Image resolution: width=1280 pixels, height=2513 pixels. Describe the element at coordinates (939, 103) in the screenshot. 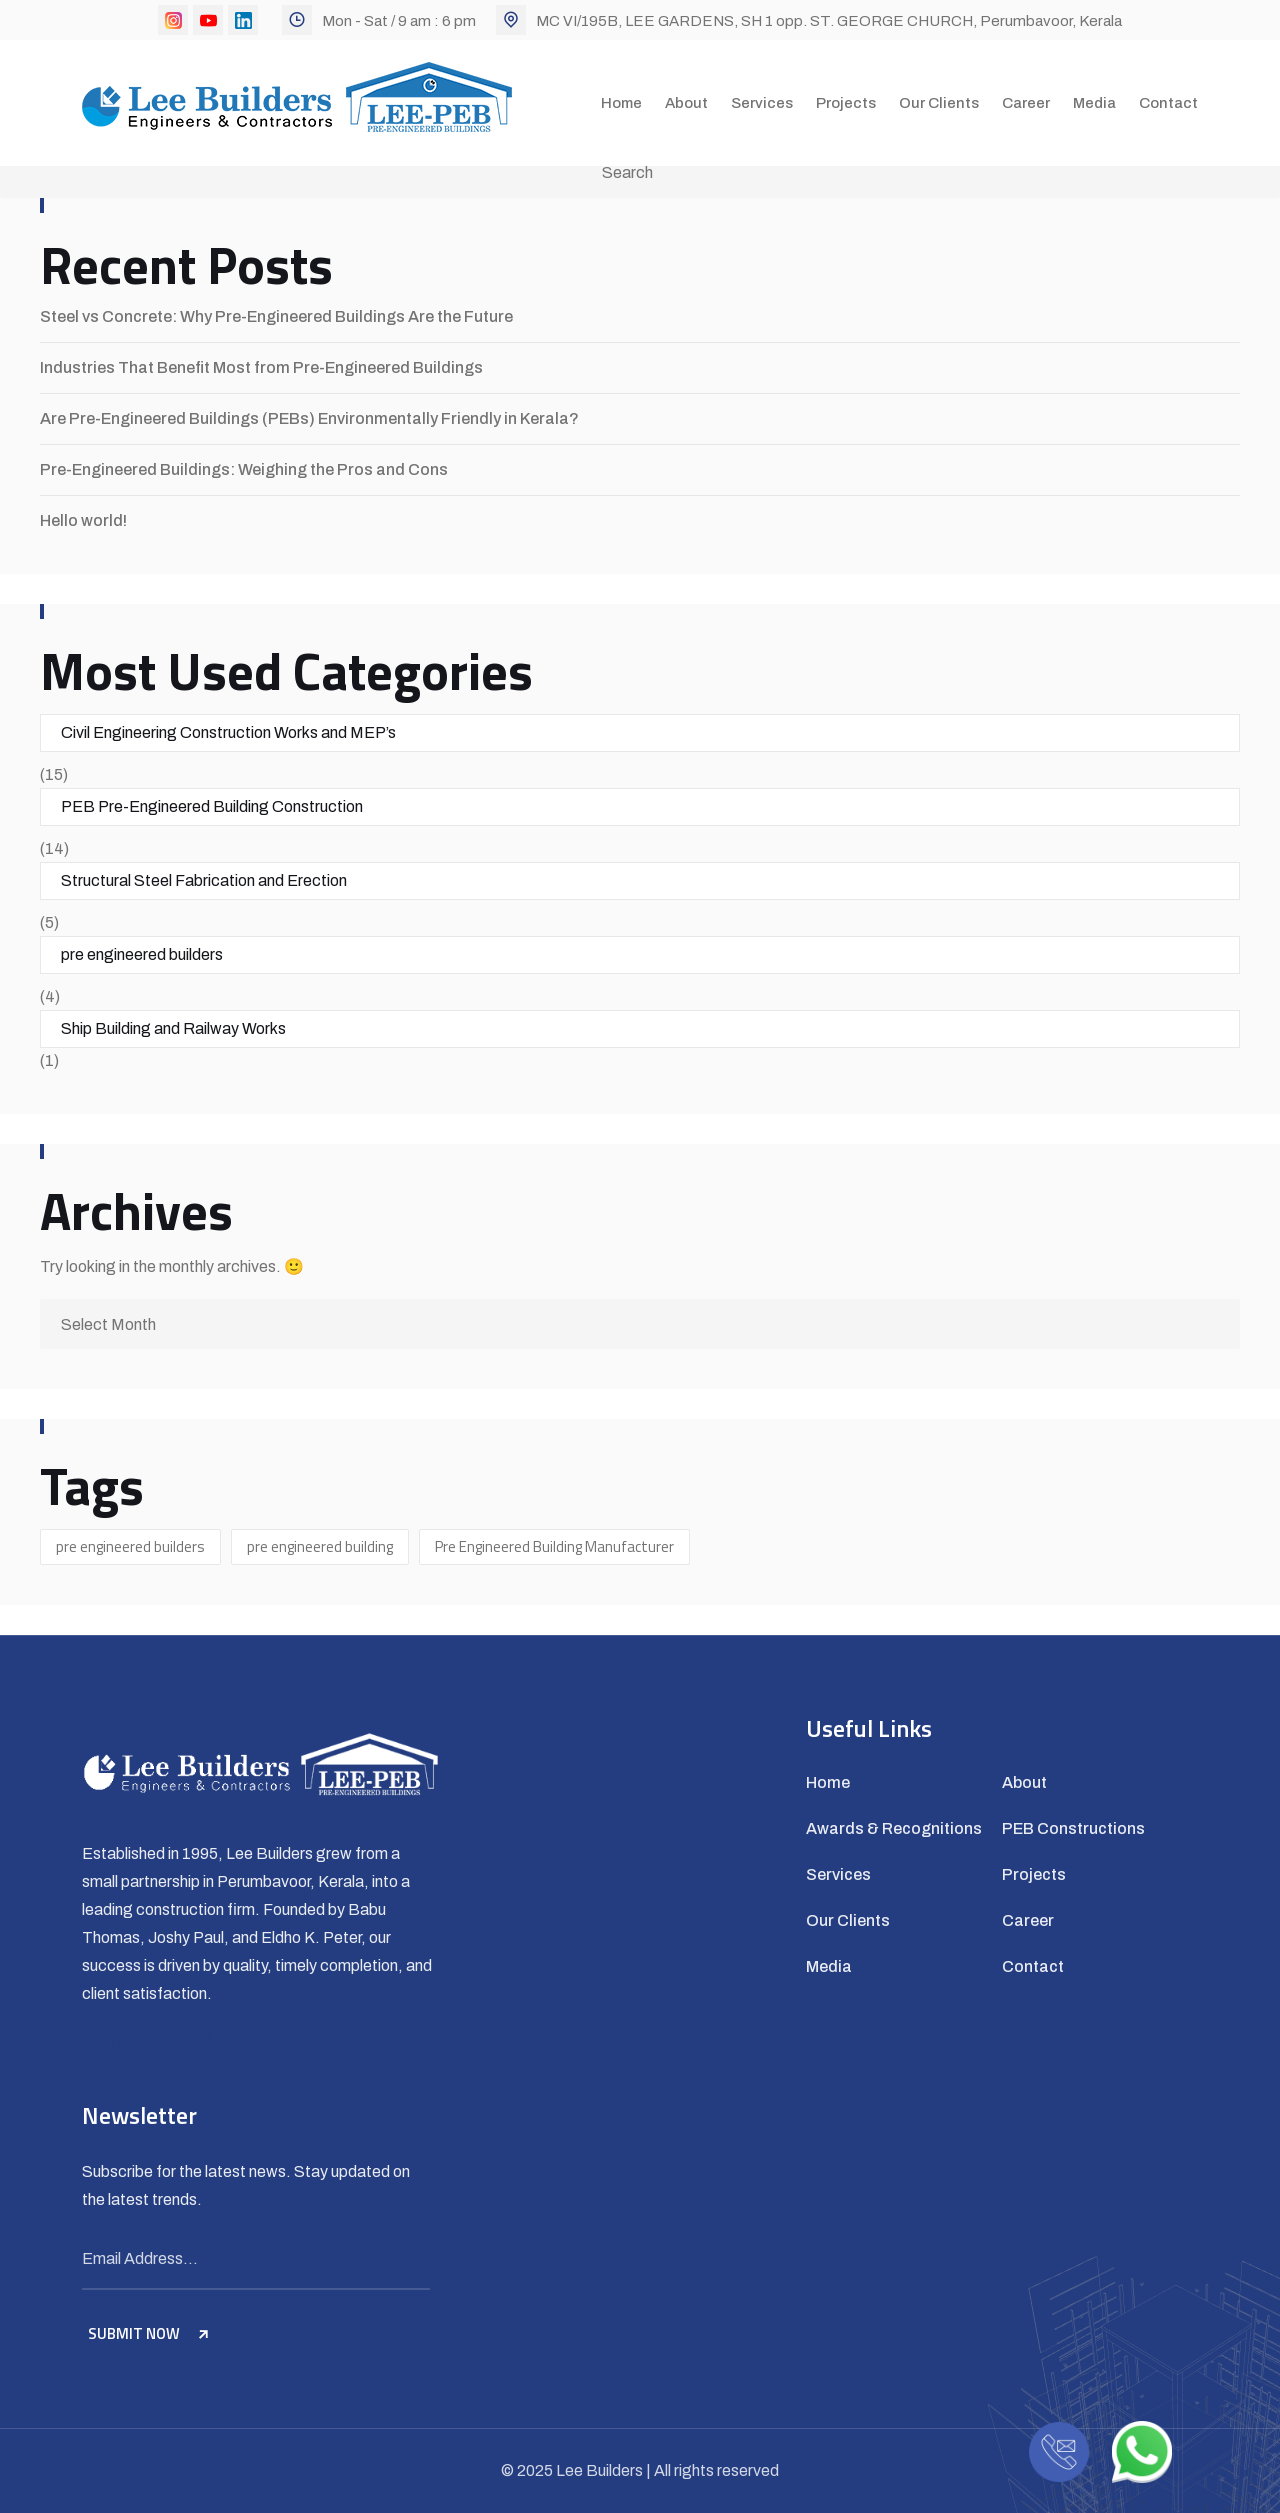

I see `Our Clients` at that location.